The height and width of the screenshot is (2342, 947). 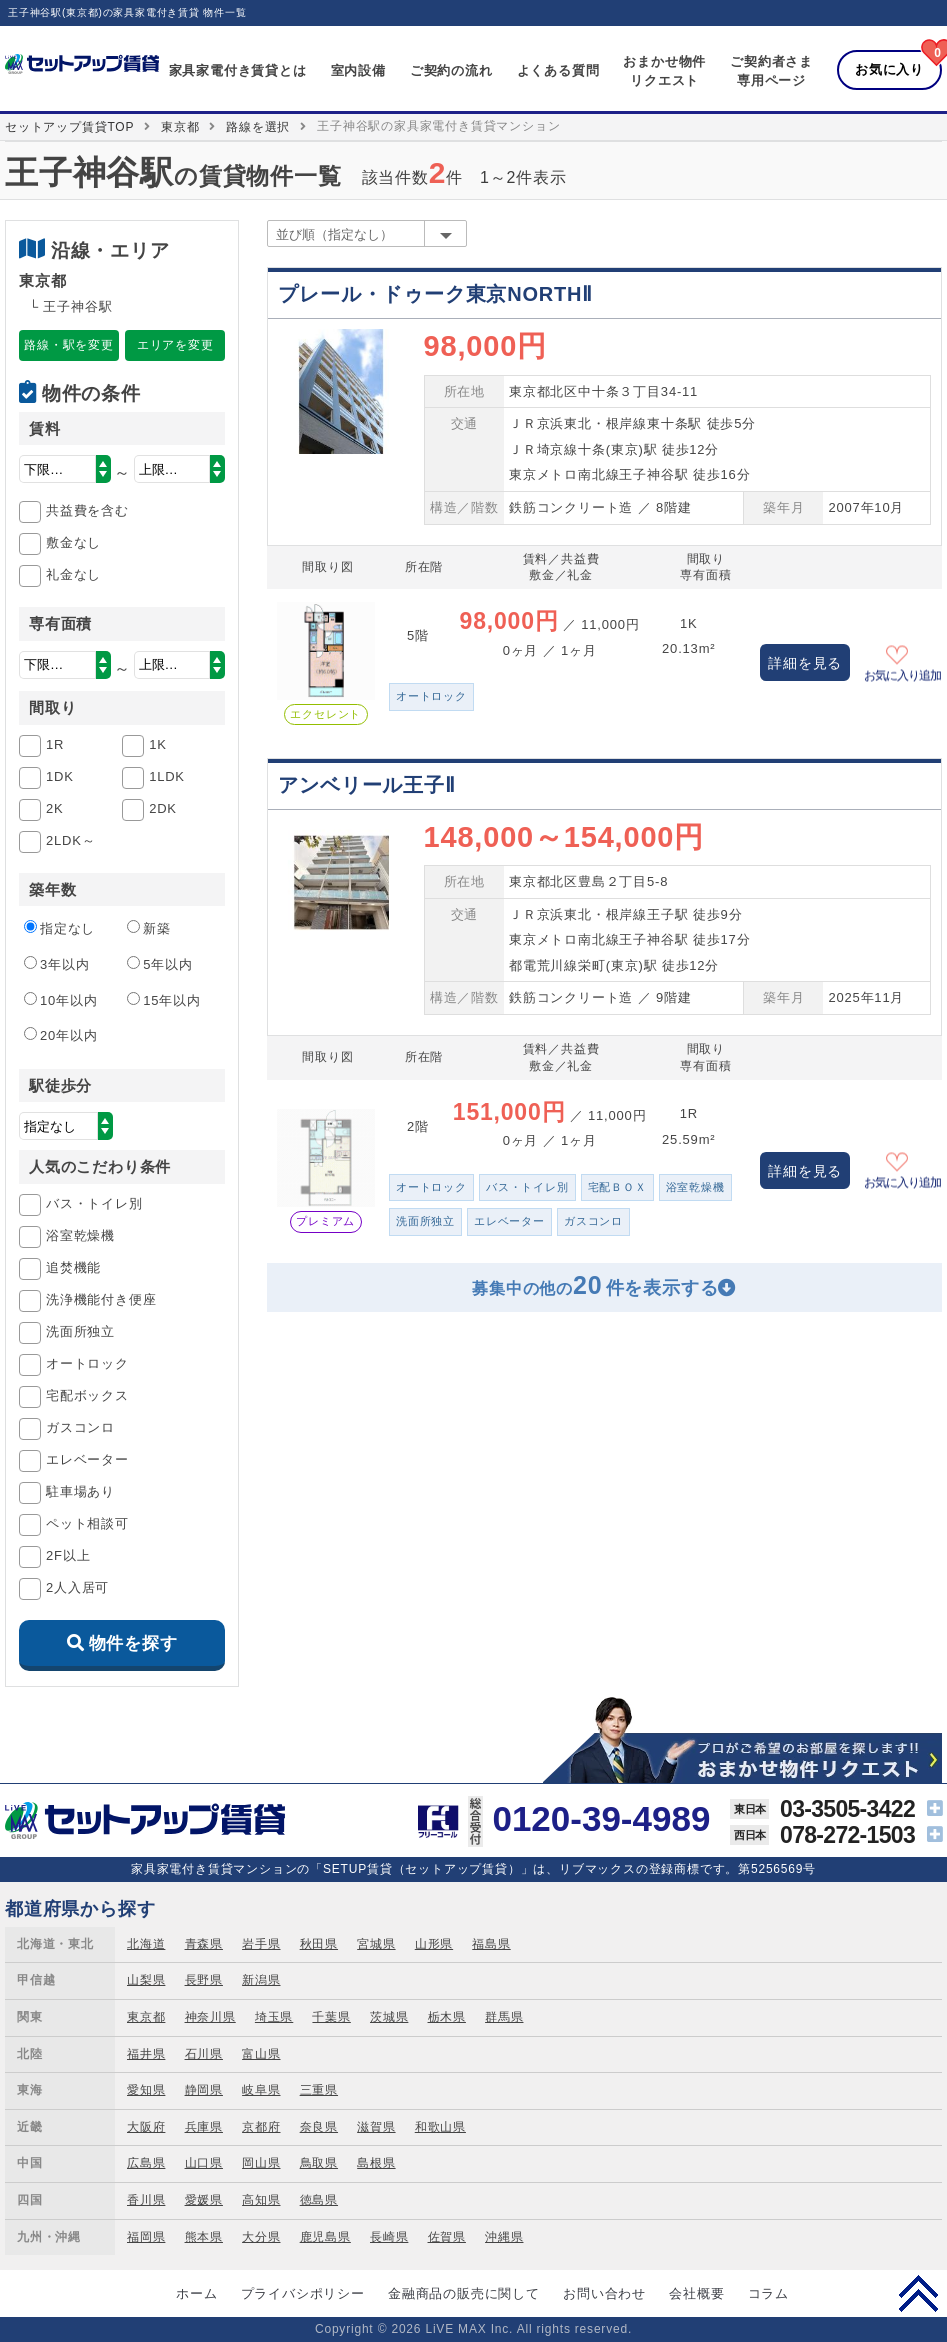 I want to click on 家具家電付き賃貸とは, so click(x=238, y=70).